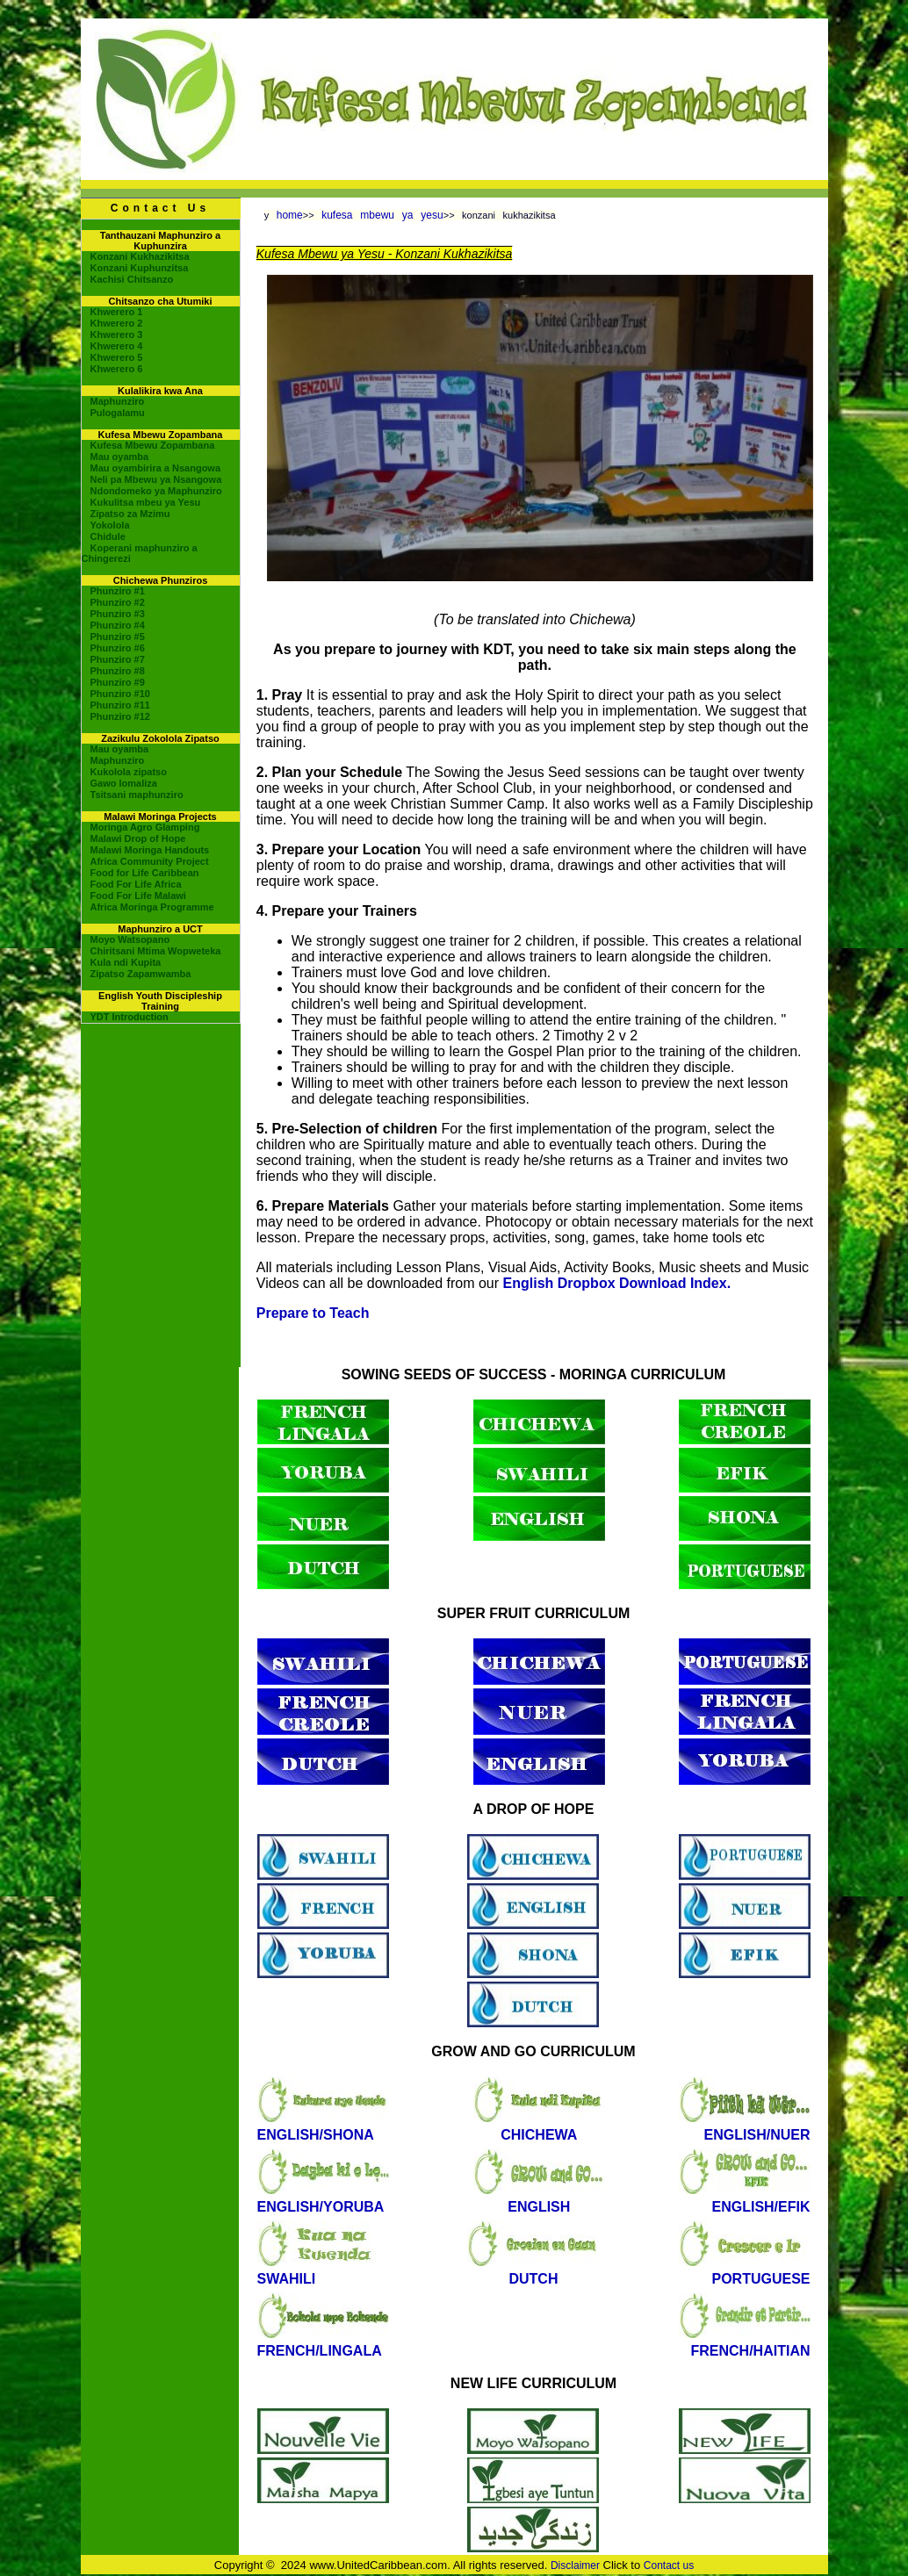  Describe the element at coordinates (116, 346) in the screenshot. I see `Khwerero 4` at that location.